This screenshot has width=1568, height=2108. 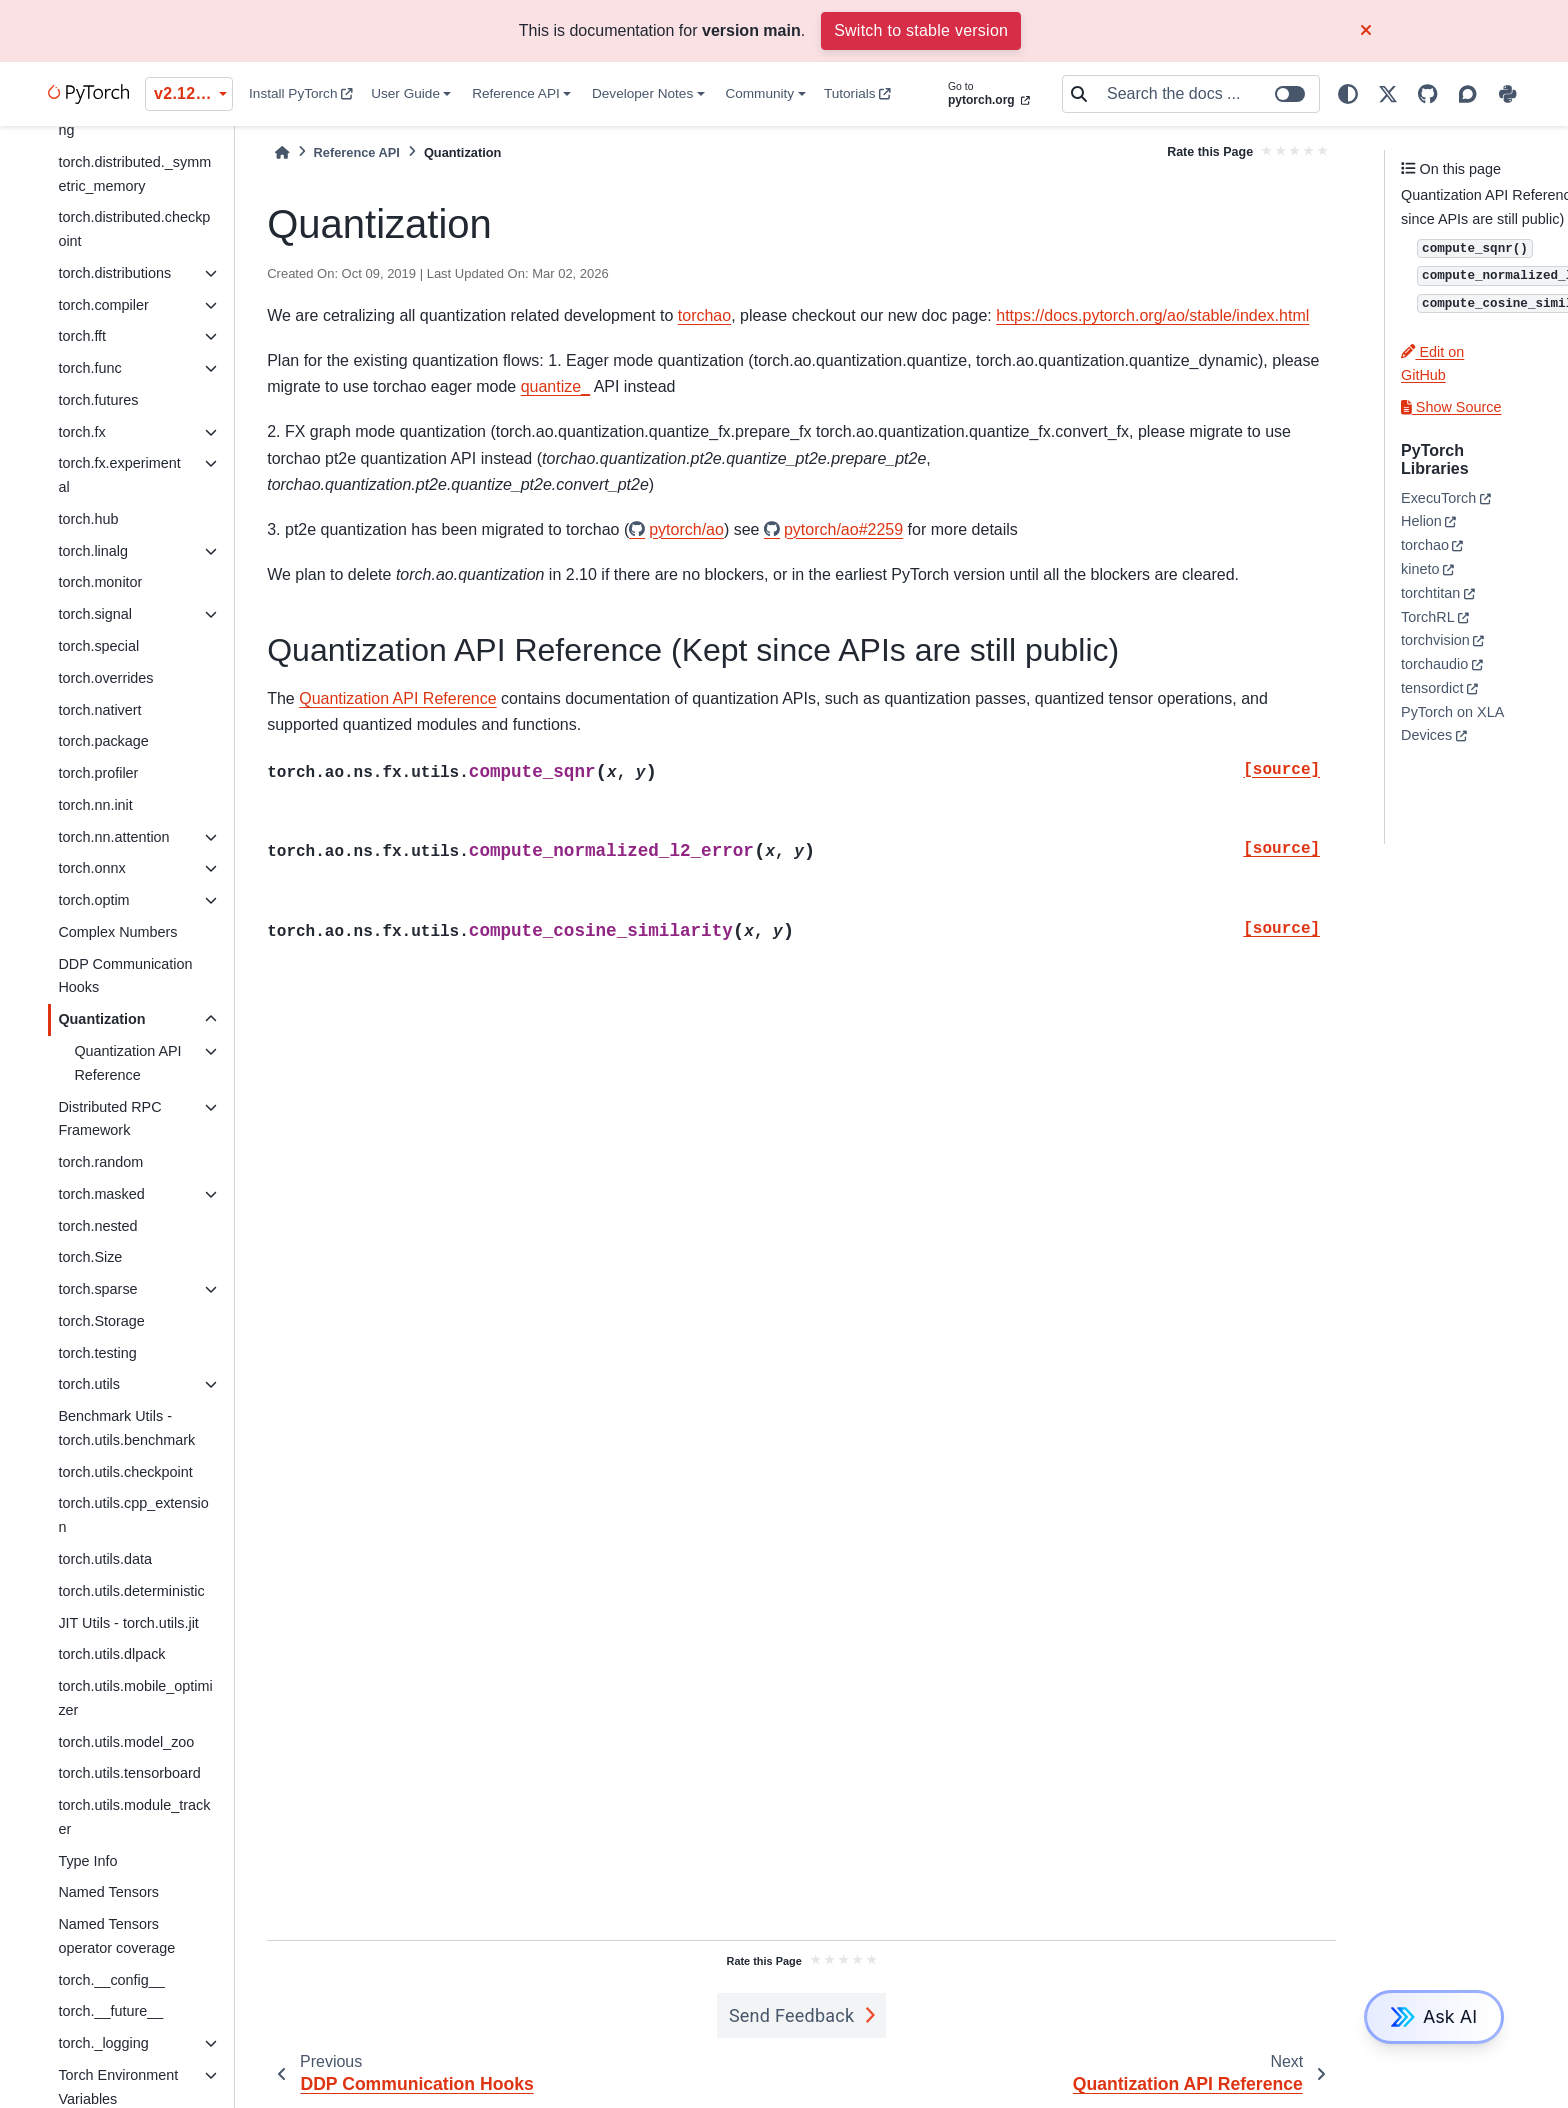 What do you see at coordinates (110, 2011) in the screenshot?
I see `torch.__future__` at bounding box center [110, 2011].